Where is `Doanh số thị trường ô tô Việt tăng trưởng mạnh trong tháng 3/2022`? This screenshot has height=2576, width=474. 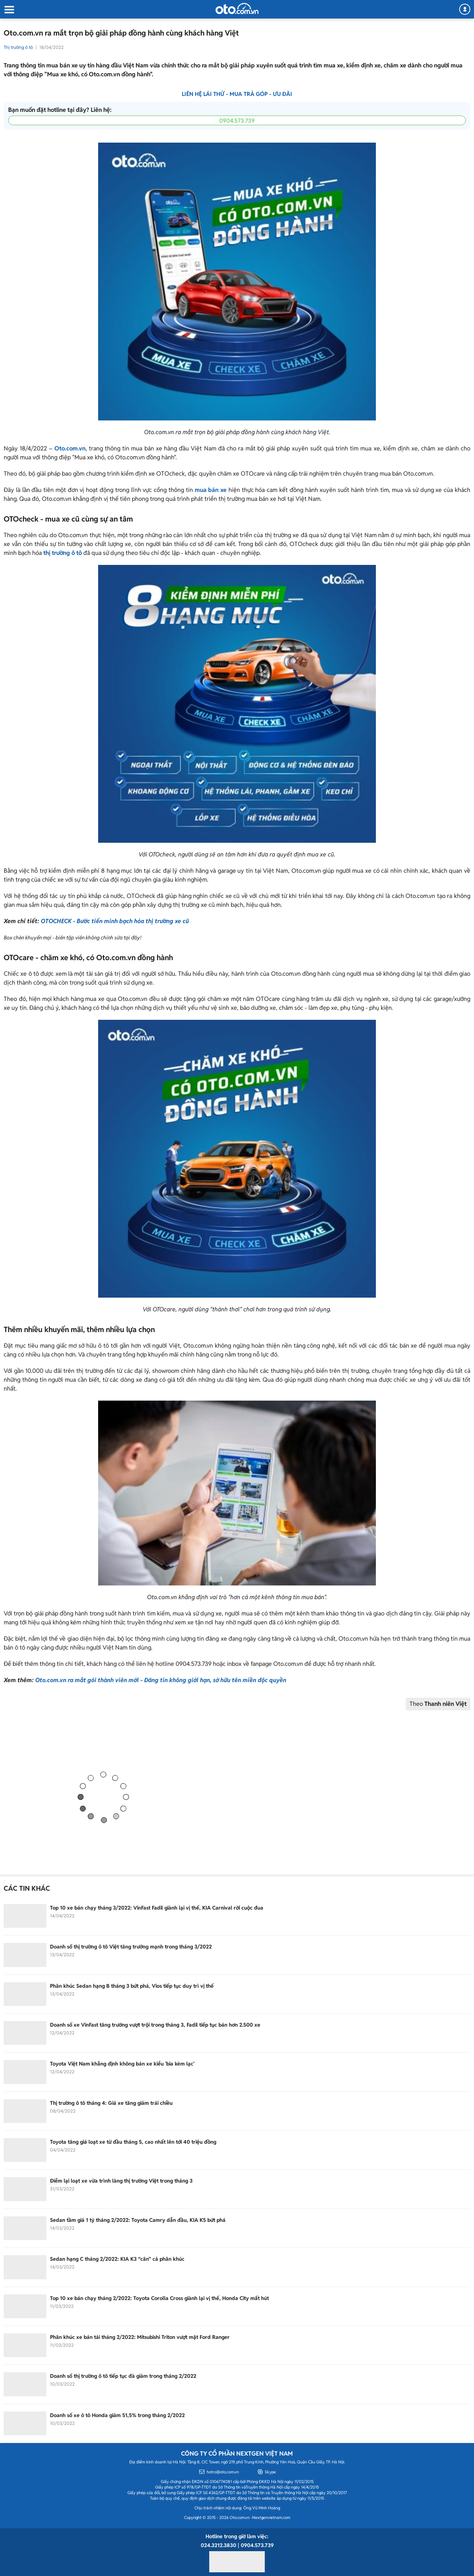
Doanh số thị trường ô tô Việt tăng trưởng mạnh trong tháng 3/2022 is located at coordinates (131, 1946).